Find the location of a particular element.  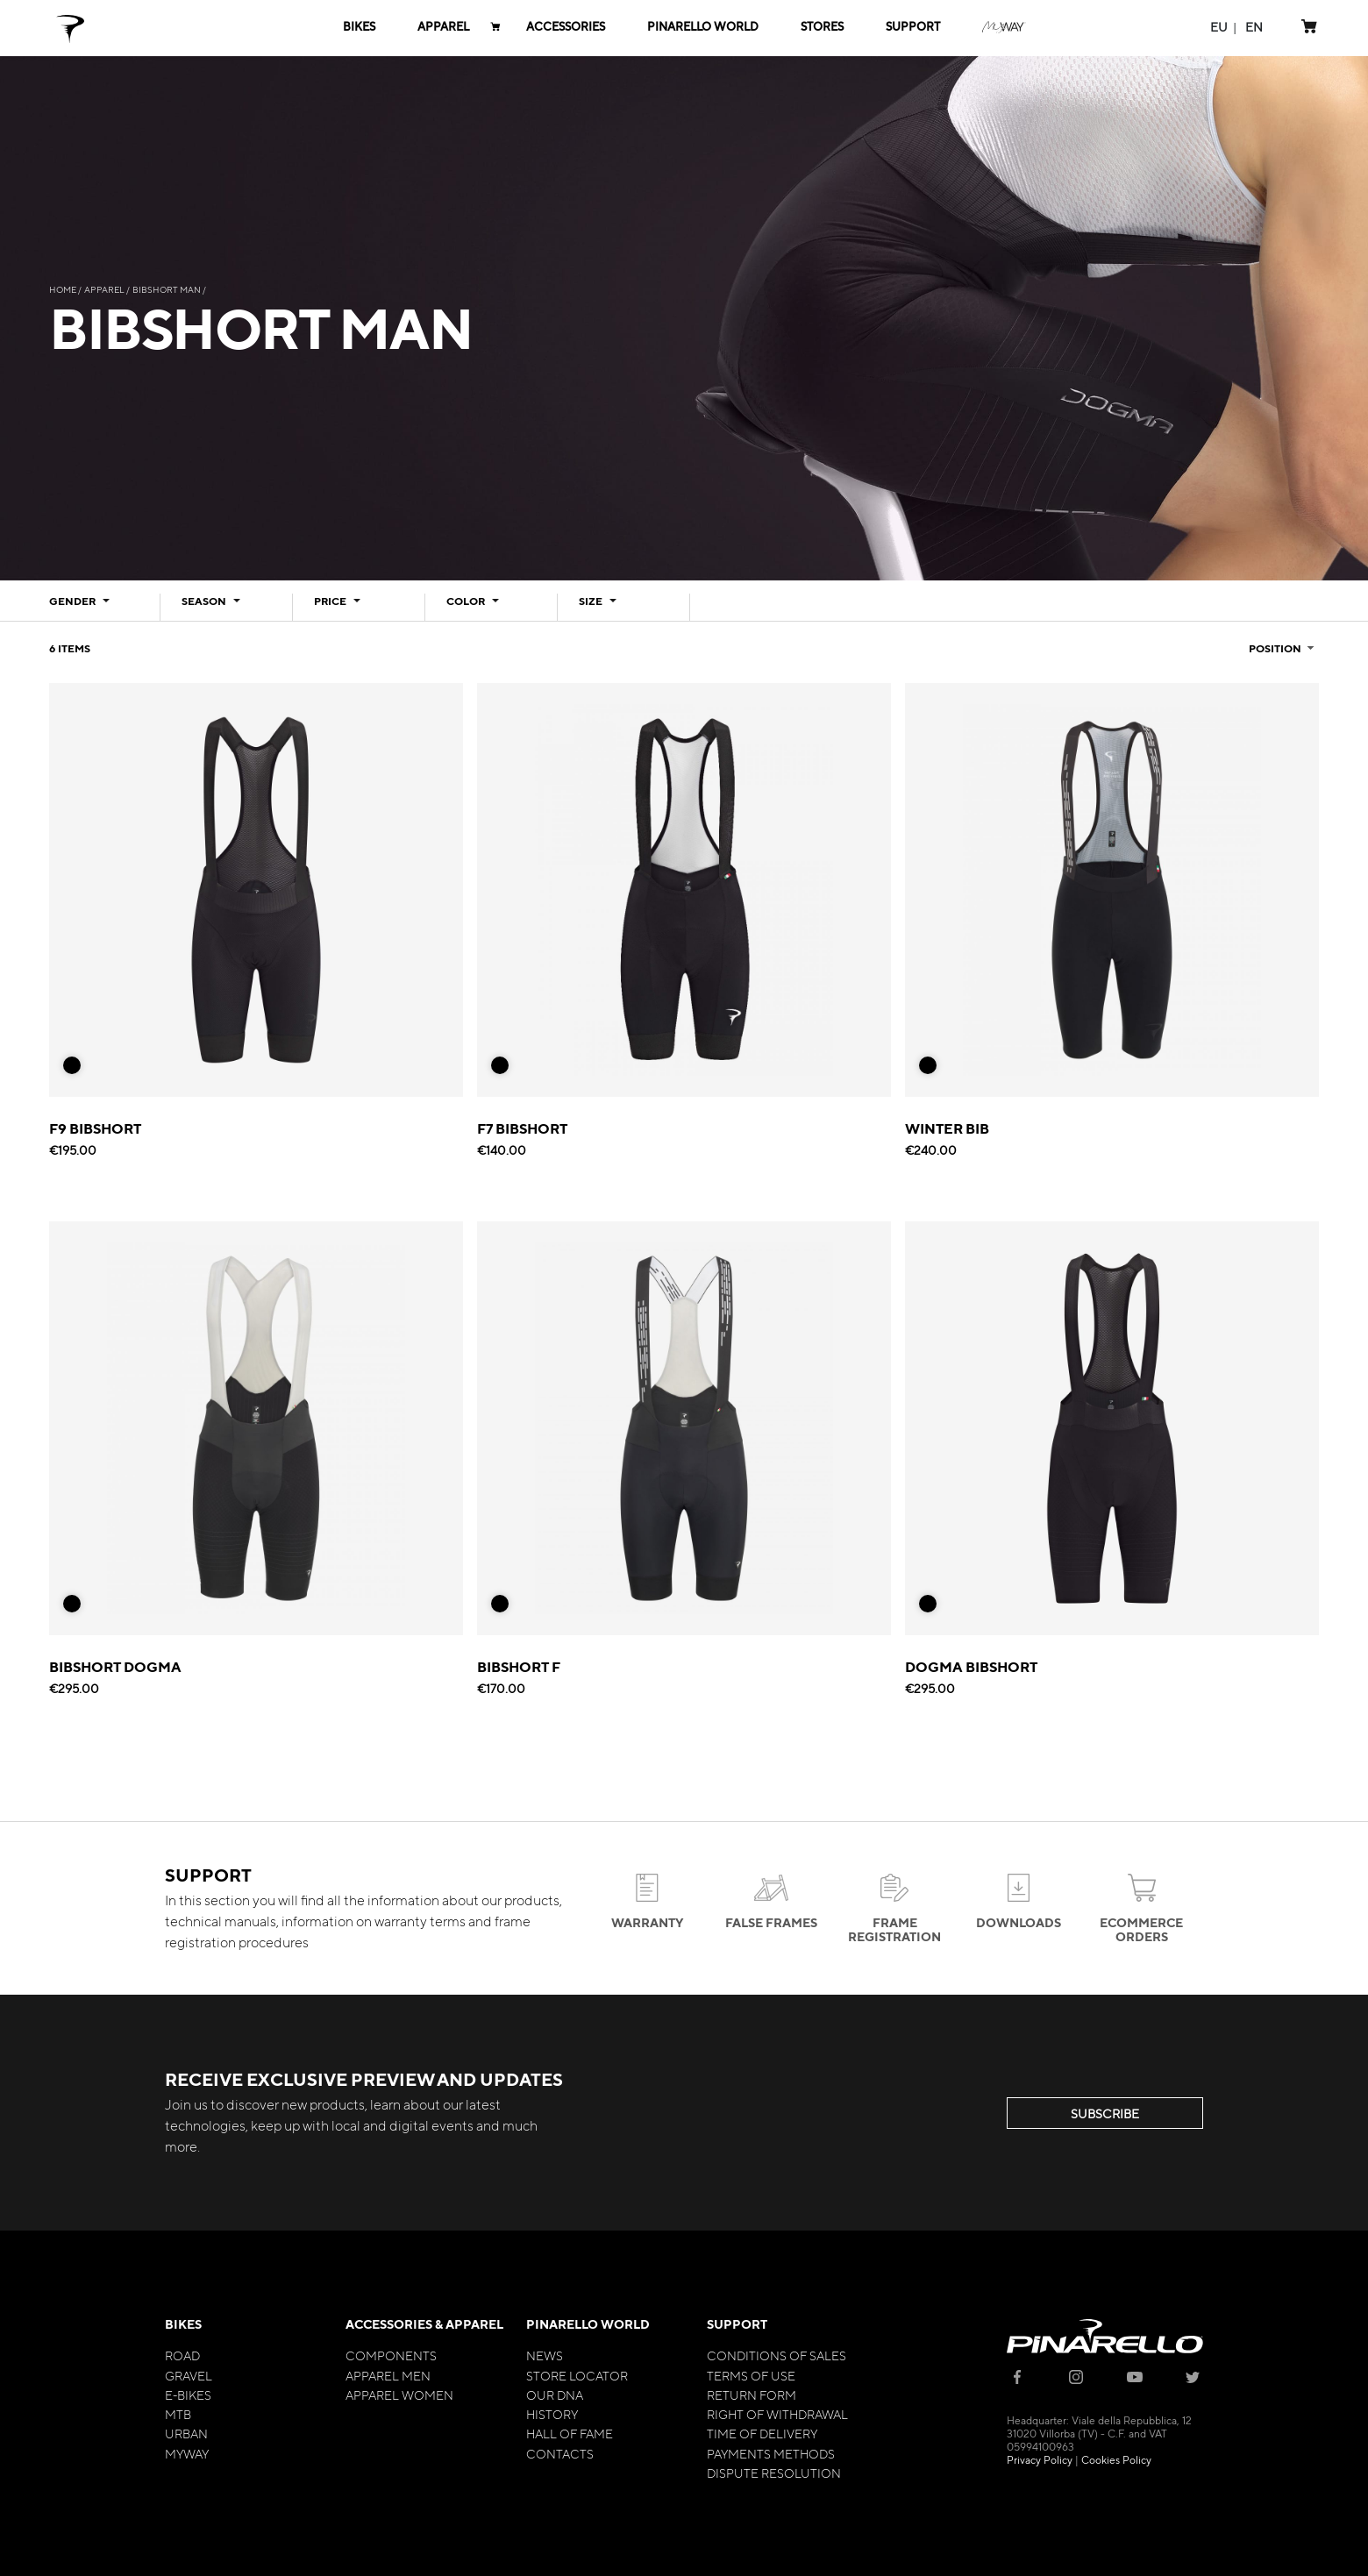

Conditions of Sales is located at coordinates (776, 2355).